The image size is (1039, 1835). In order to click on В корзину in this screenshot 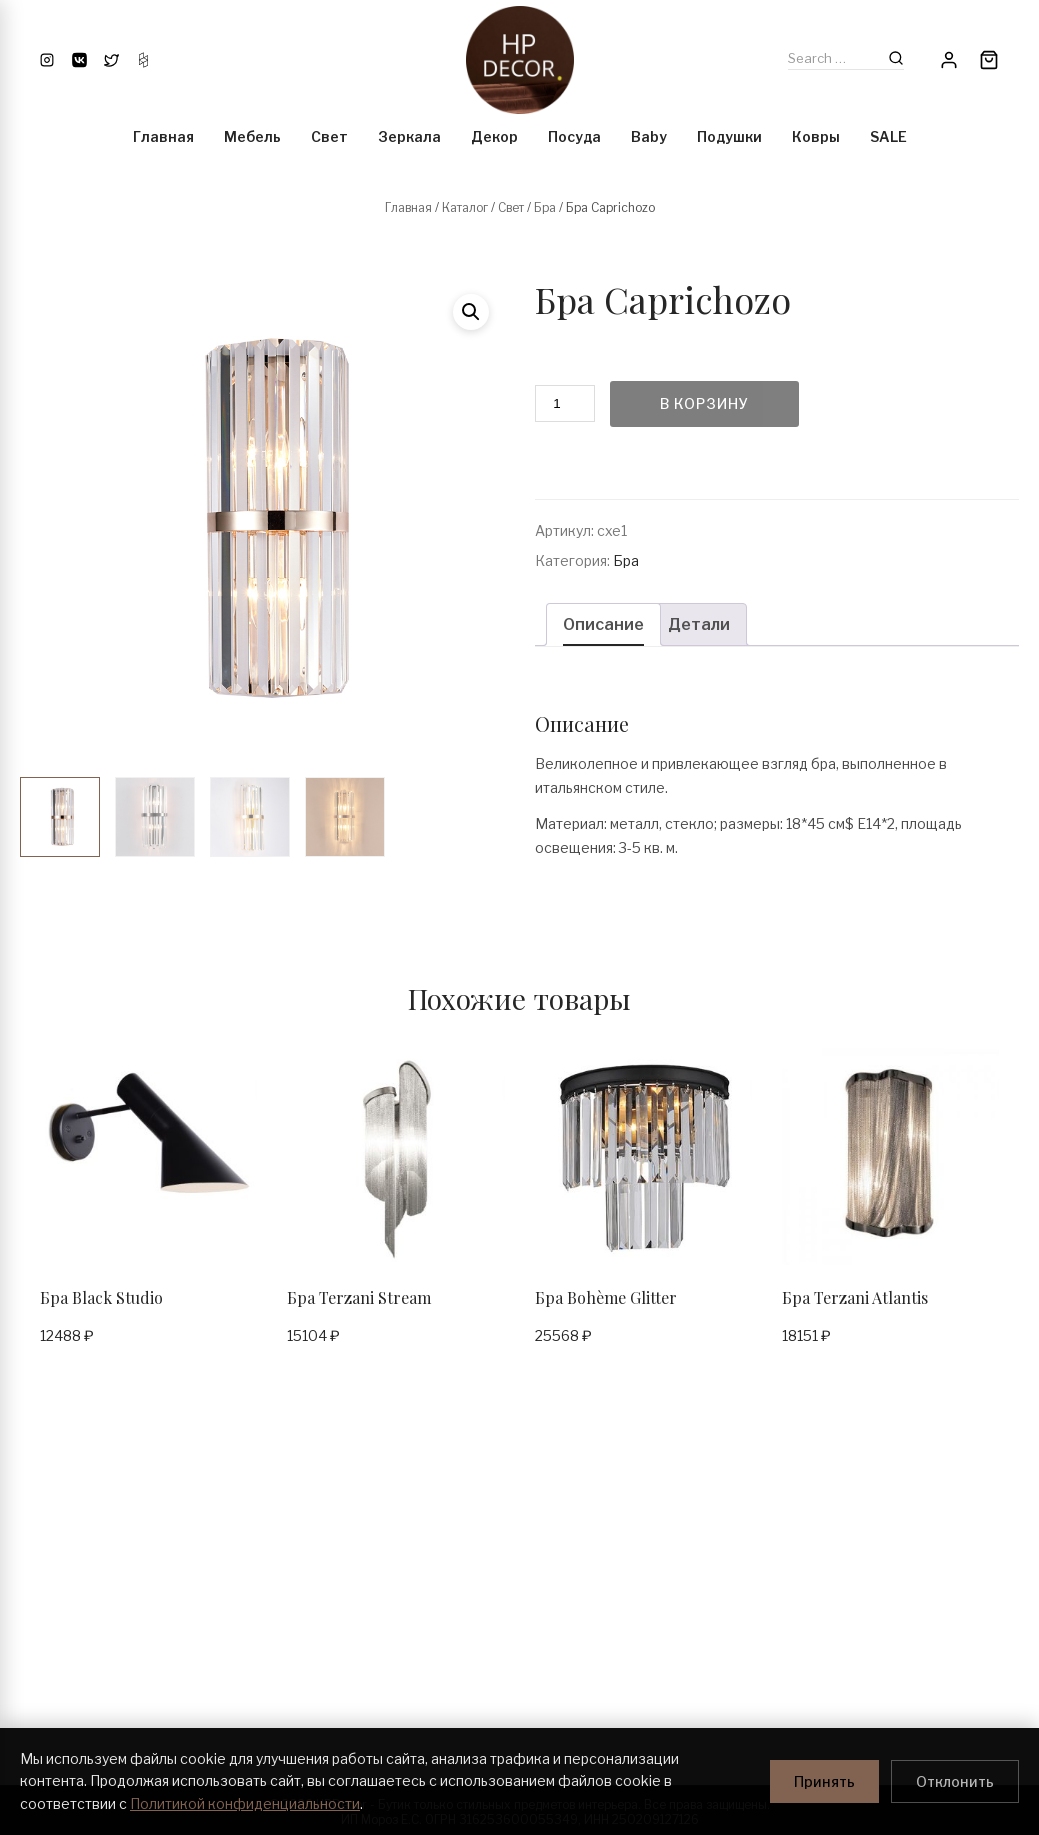, I will do `click(704, 403)`.